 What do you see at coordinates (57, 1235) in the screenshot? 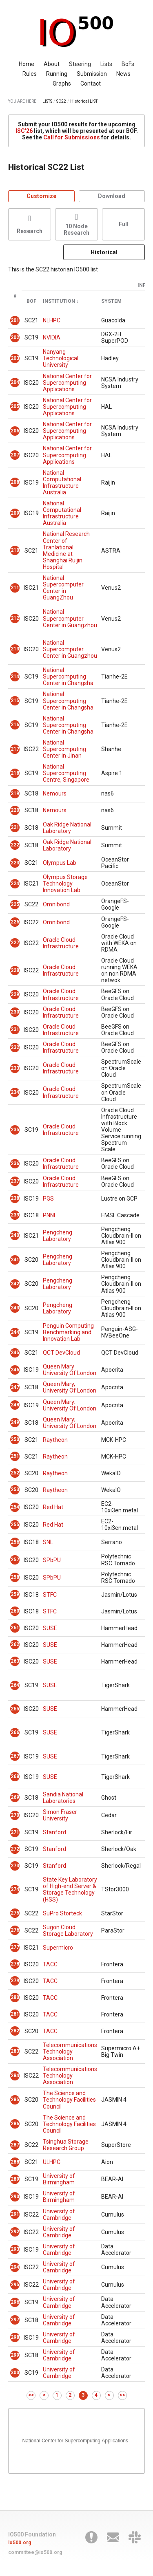
I see `Pengcheng Laboratory` at bounding box center [57, 1235].